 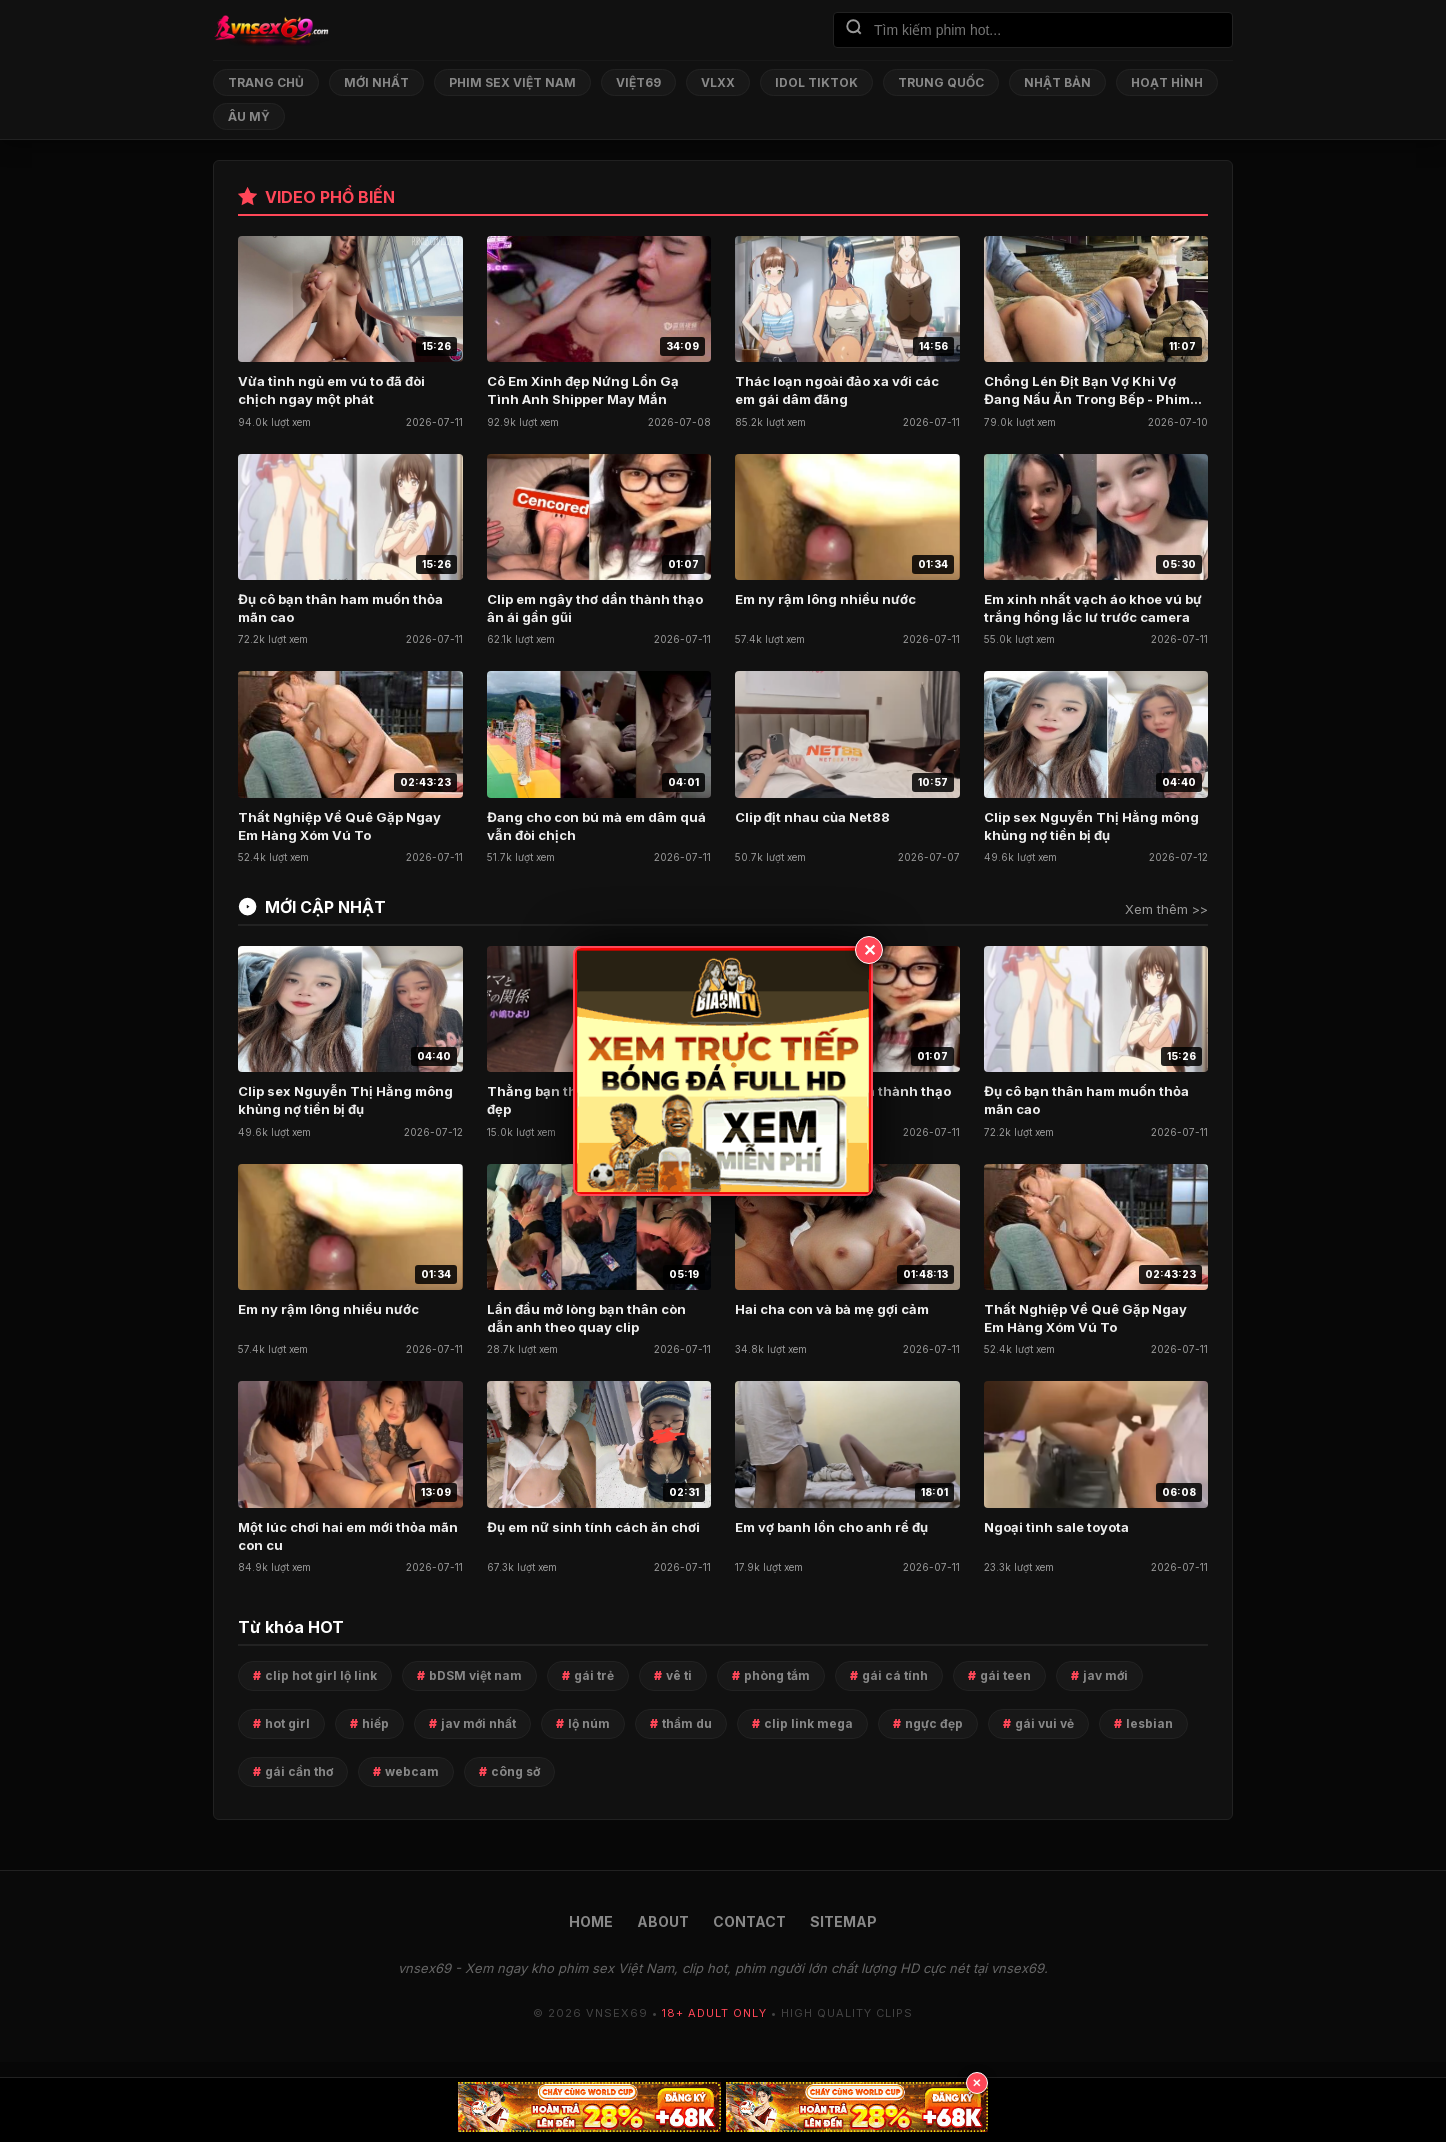 I want to click on ABOUT, so click(x=663, y=1921).